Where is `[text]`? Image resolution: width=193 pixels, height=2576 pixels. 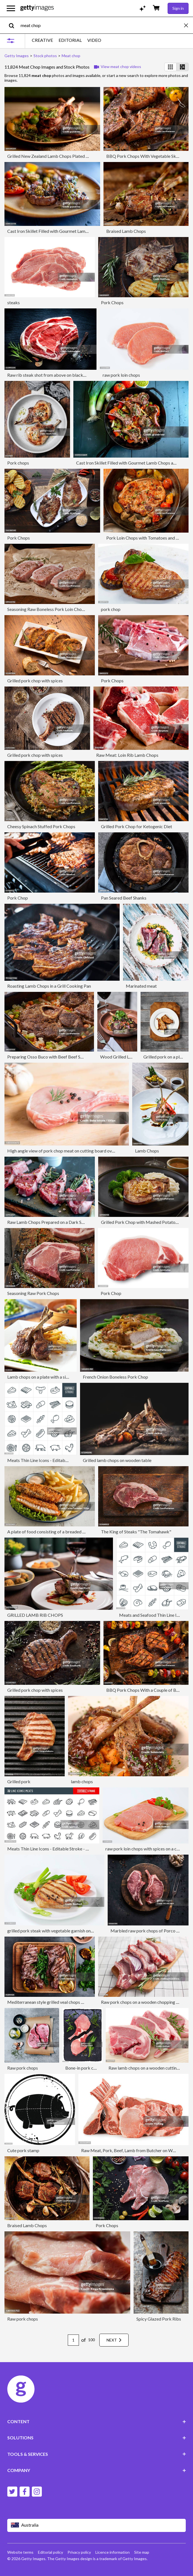 [text] is located at coordinates (101, 25).